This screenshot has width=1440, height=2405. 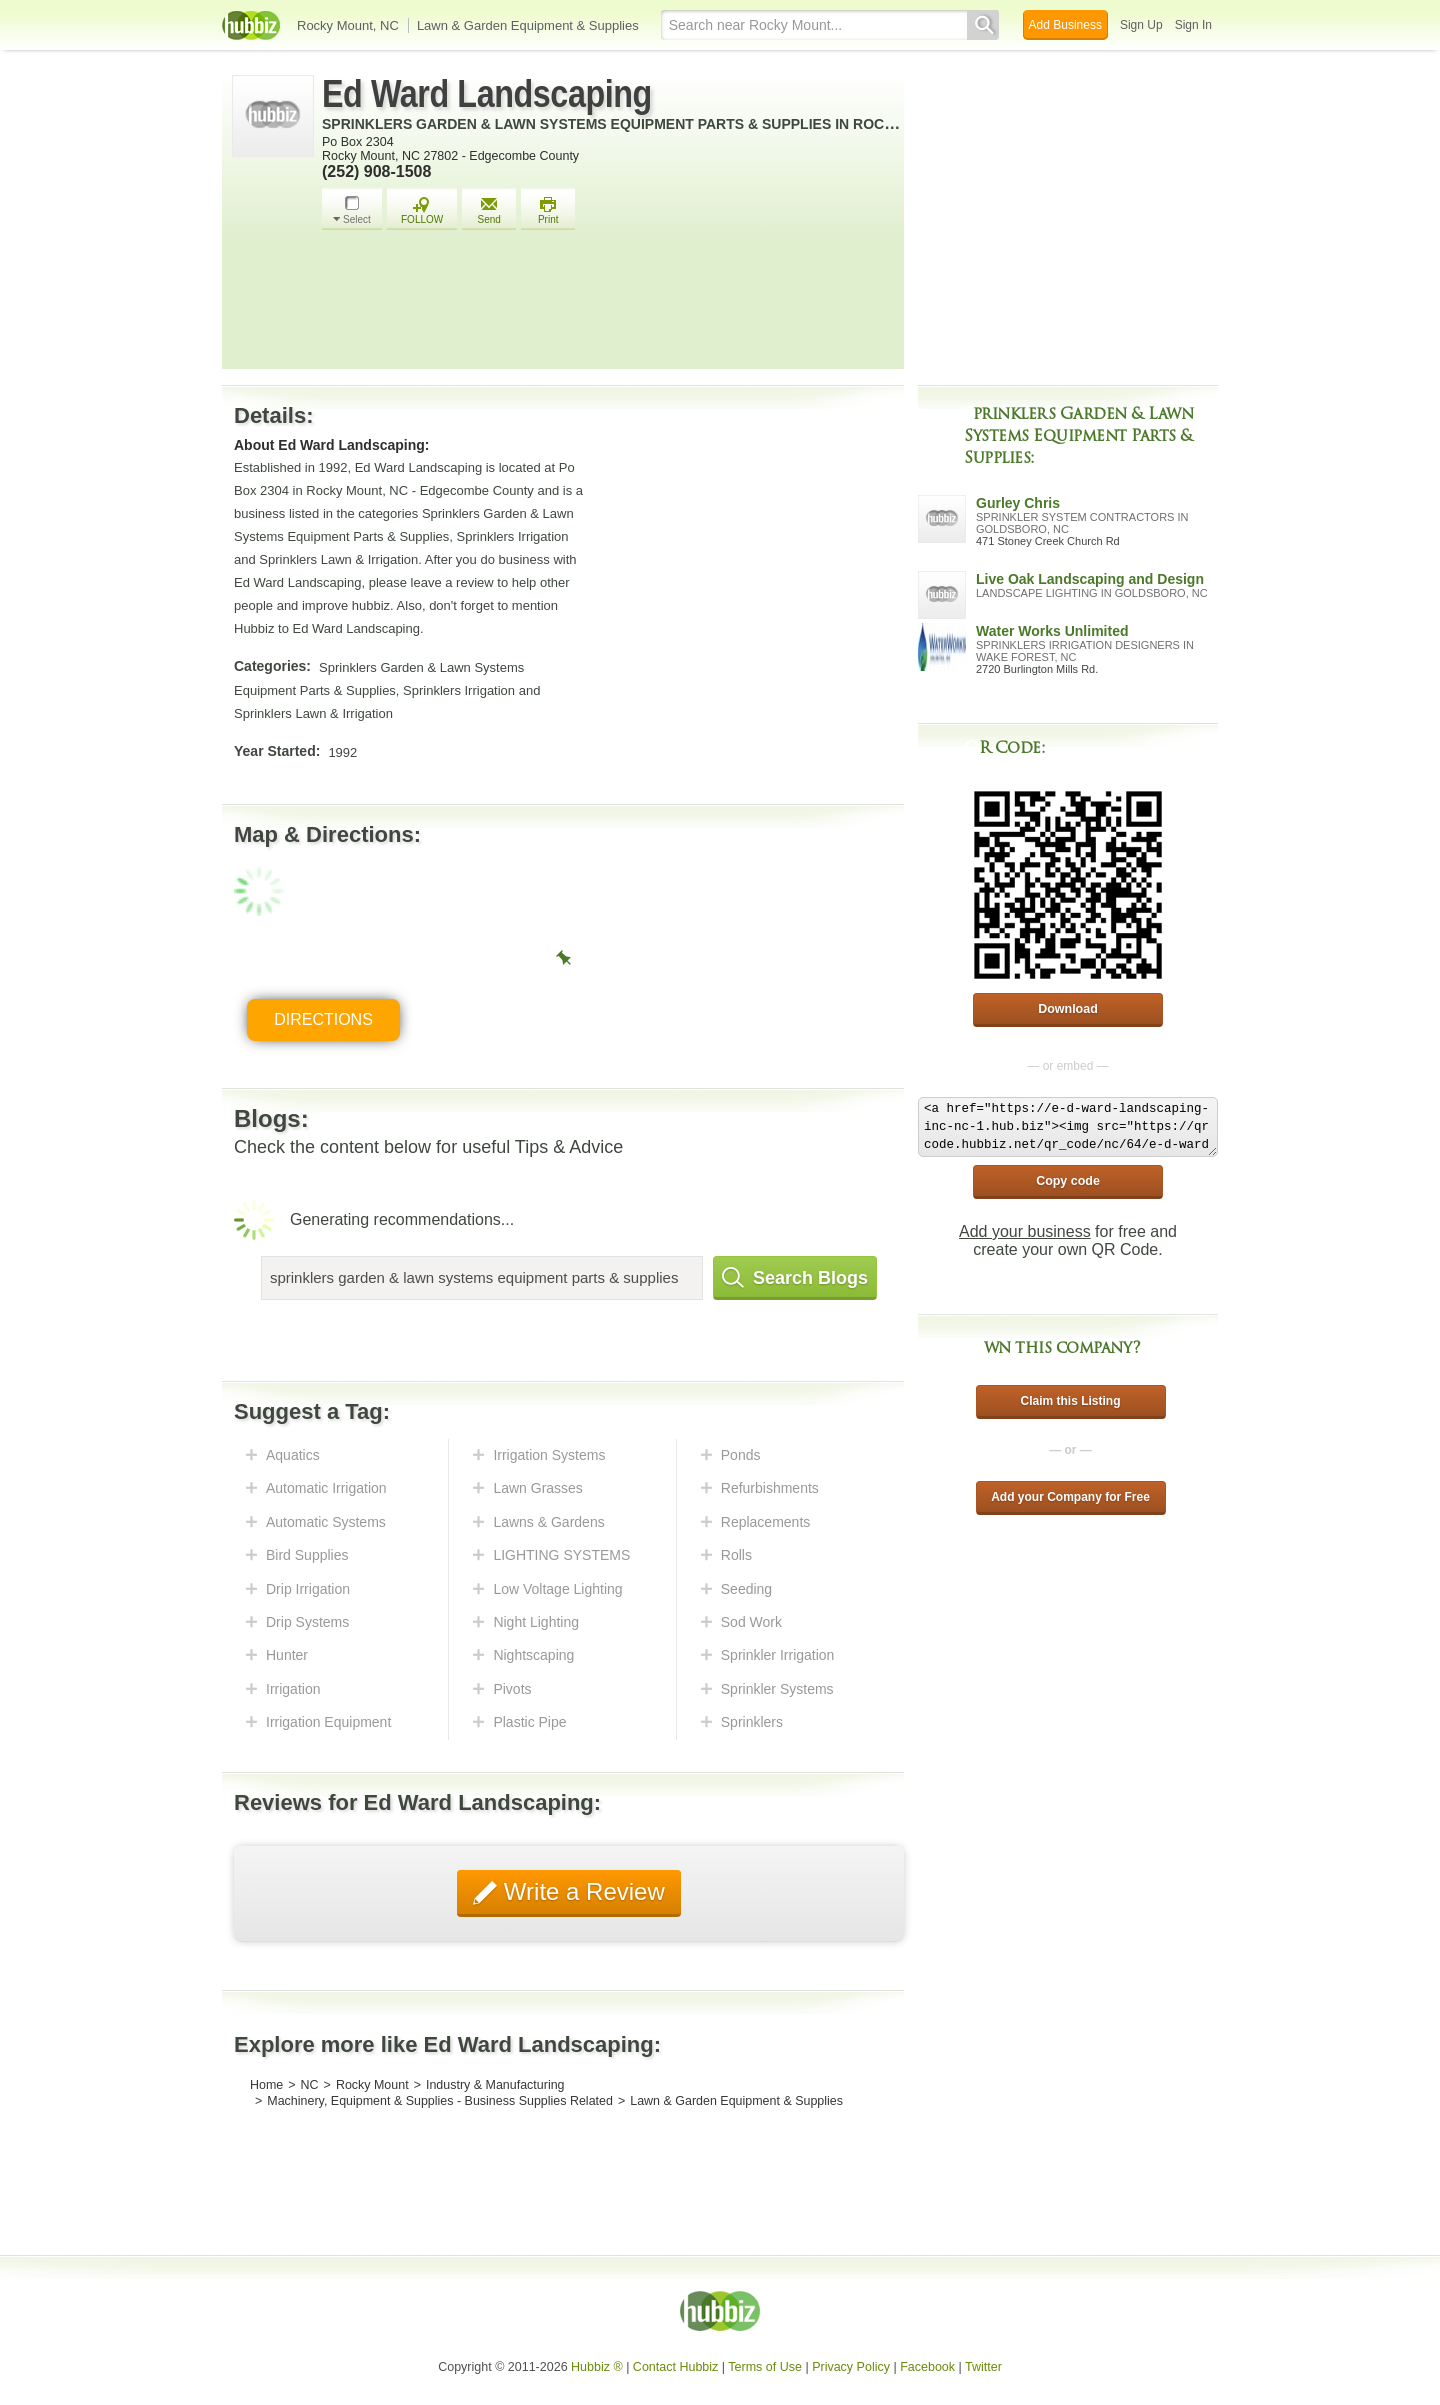 What do you see at coordinates (653, 124) in the screenshot?
I see `Sprinklers Garden & Lawn Systems Equipment Parts & Supplies in Rocky Mount, NC` at bounding box center [653, 124].